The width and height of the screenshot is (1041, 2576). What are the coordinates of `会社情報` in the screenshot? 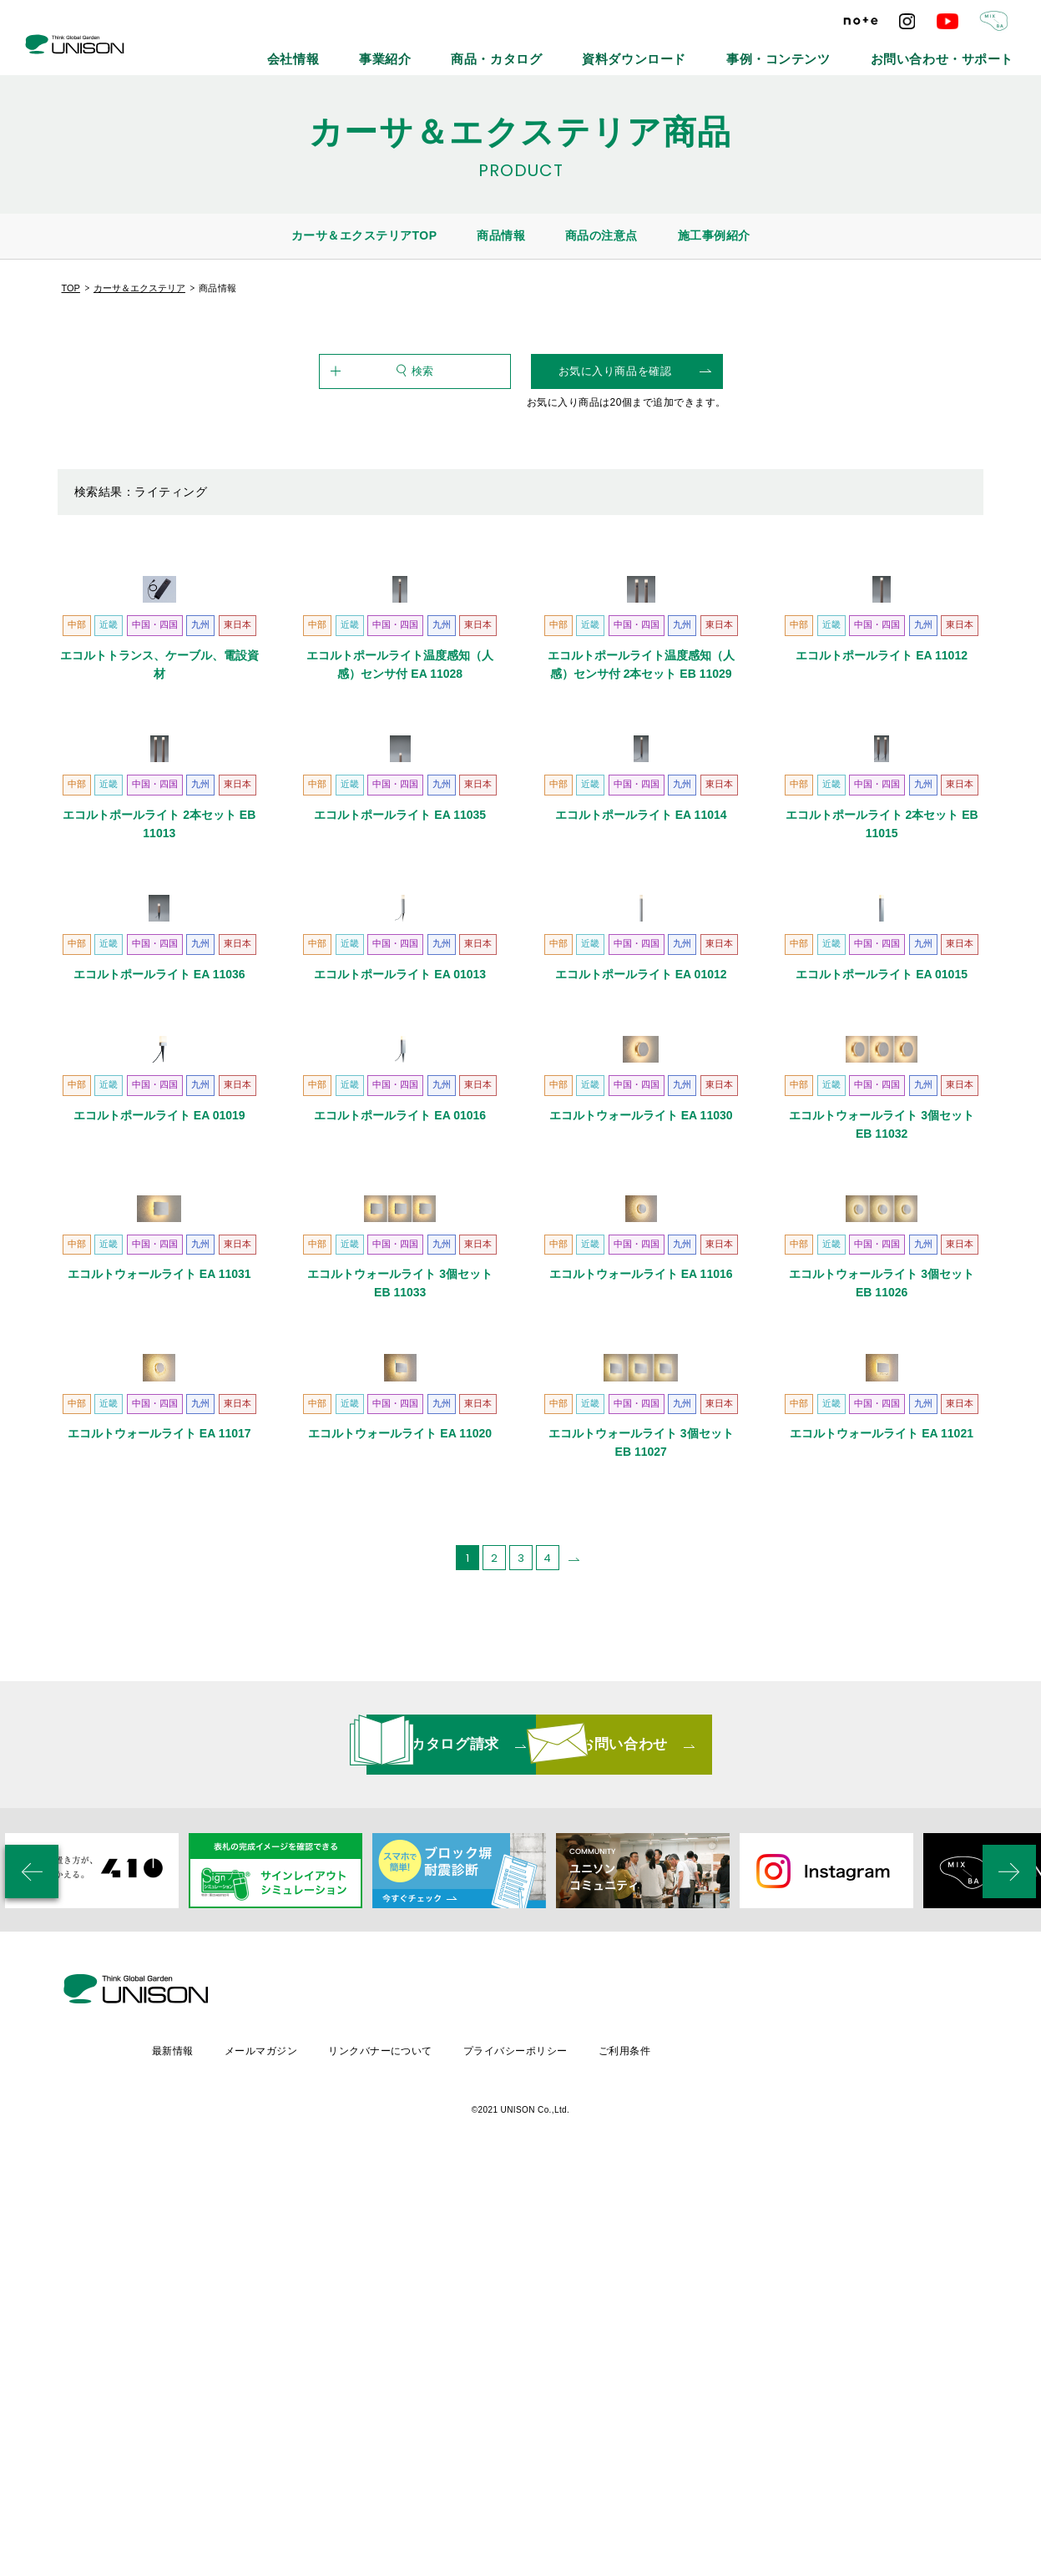 It's located at (458, 50).